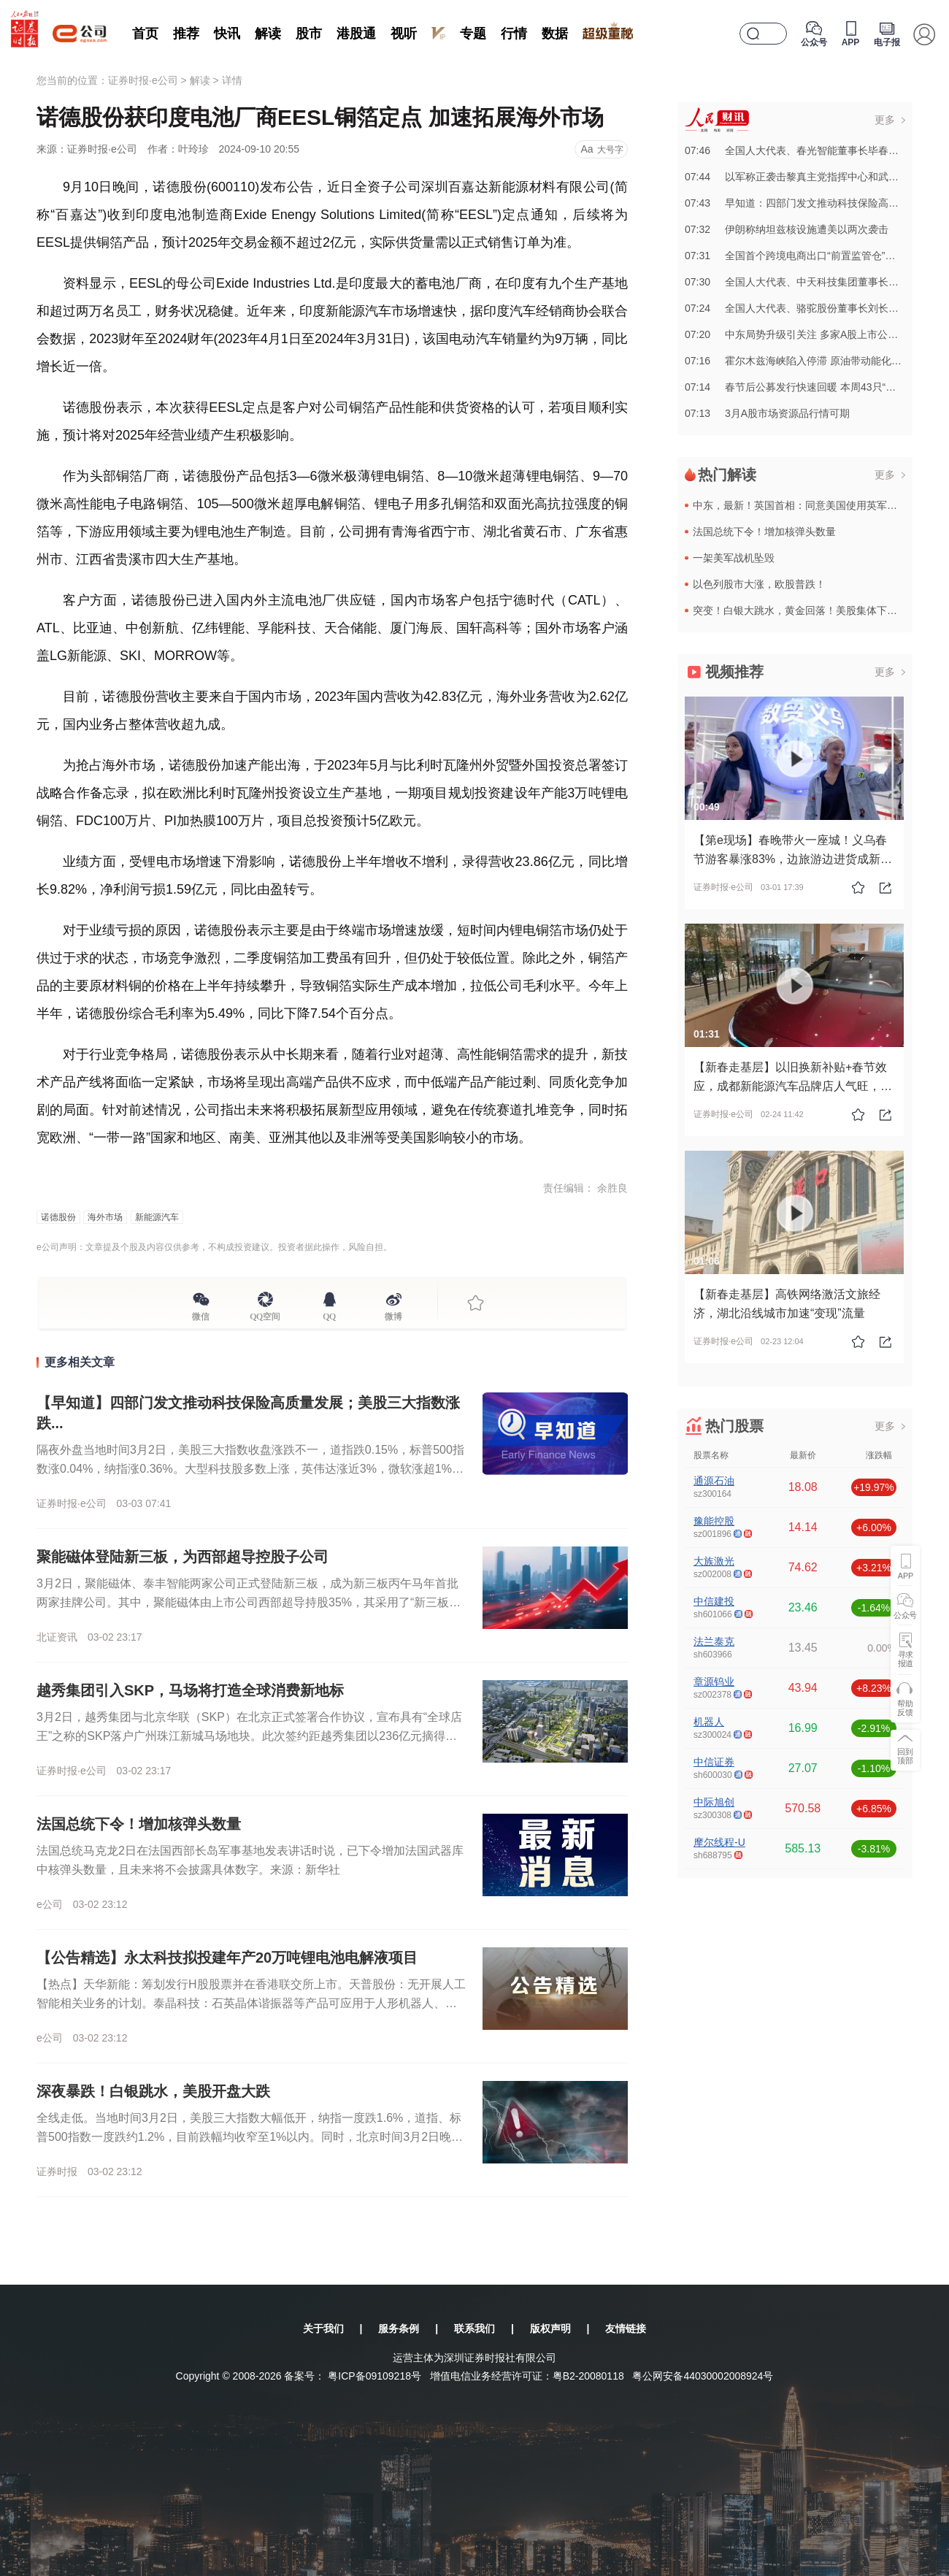 Image resolution: width=949 pixels, height=2576 pixels. I want to click on 快讯, so click(227, 33).